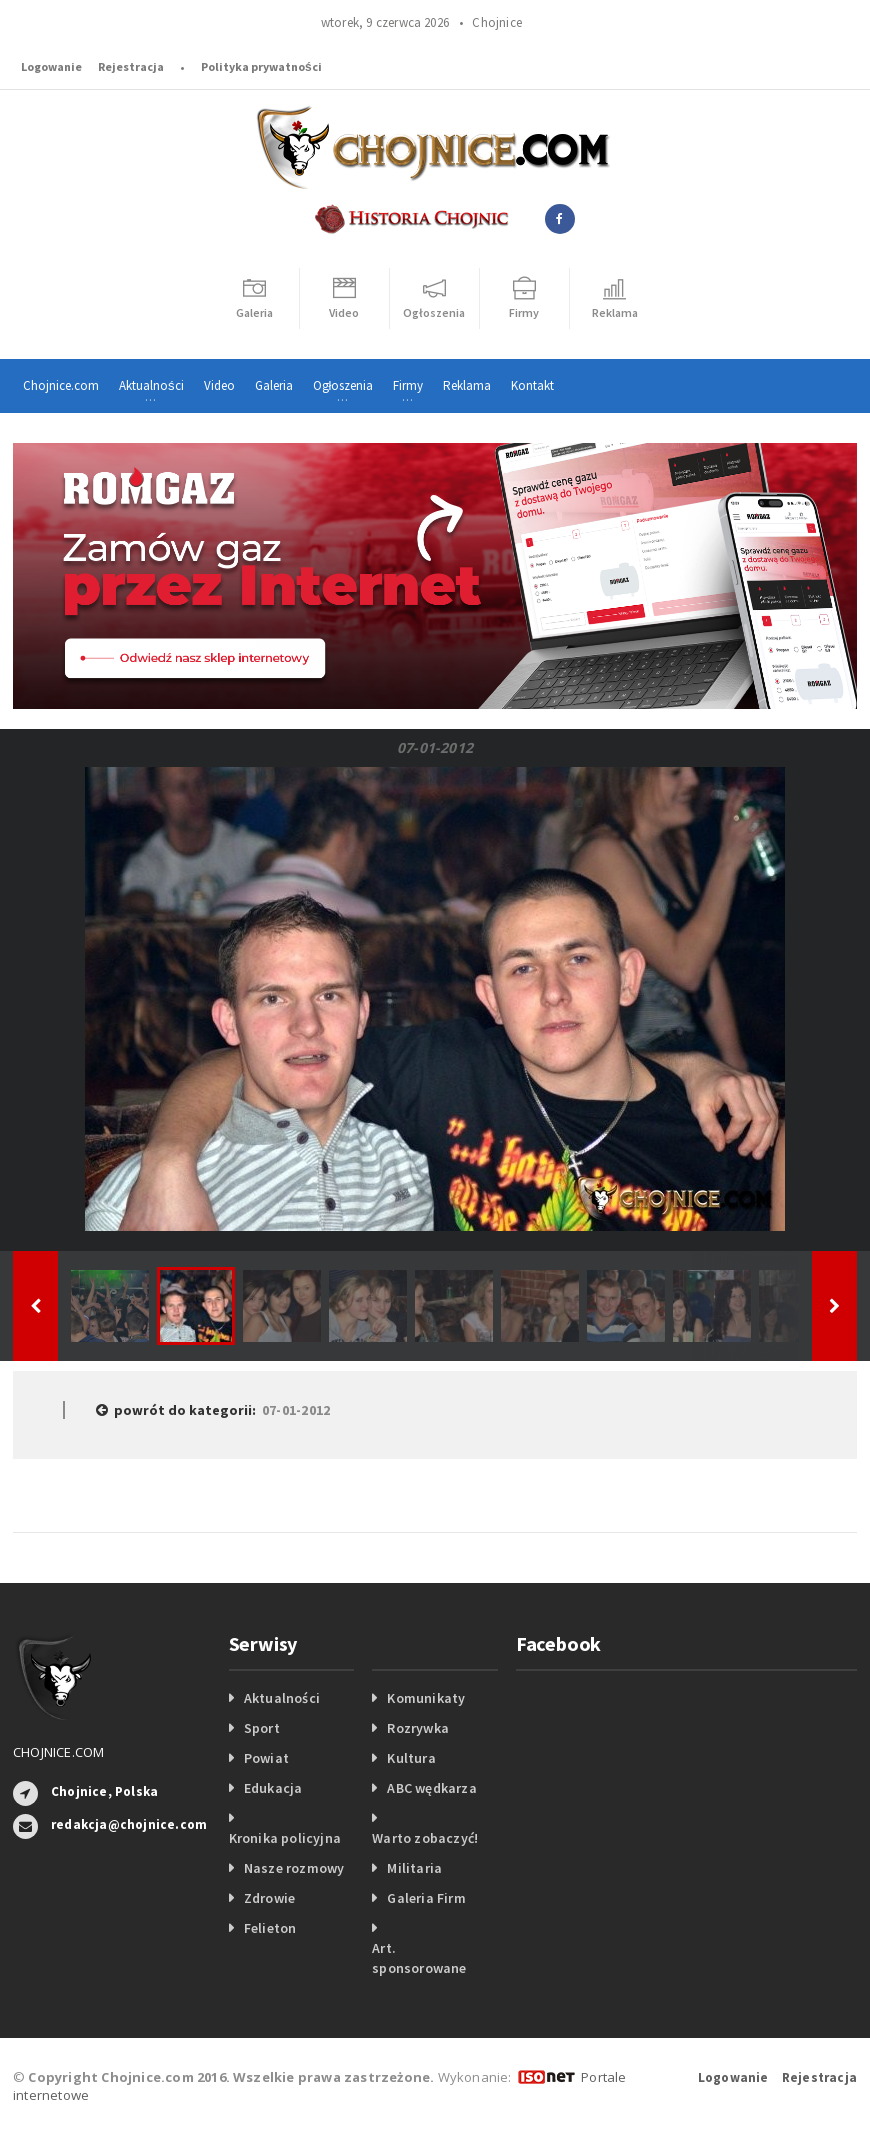 This screenshot has height=2135, width=870. What do you see at coordinates (61, 385) in the screenshot?
I see `Chojnice.com` at bounding box center [61, 385].